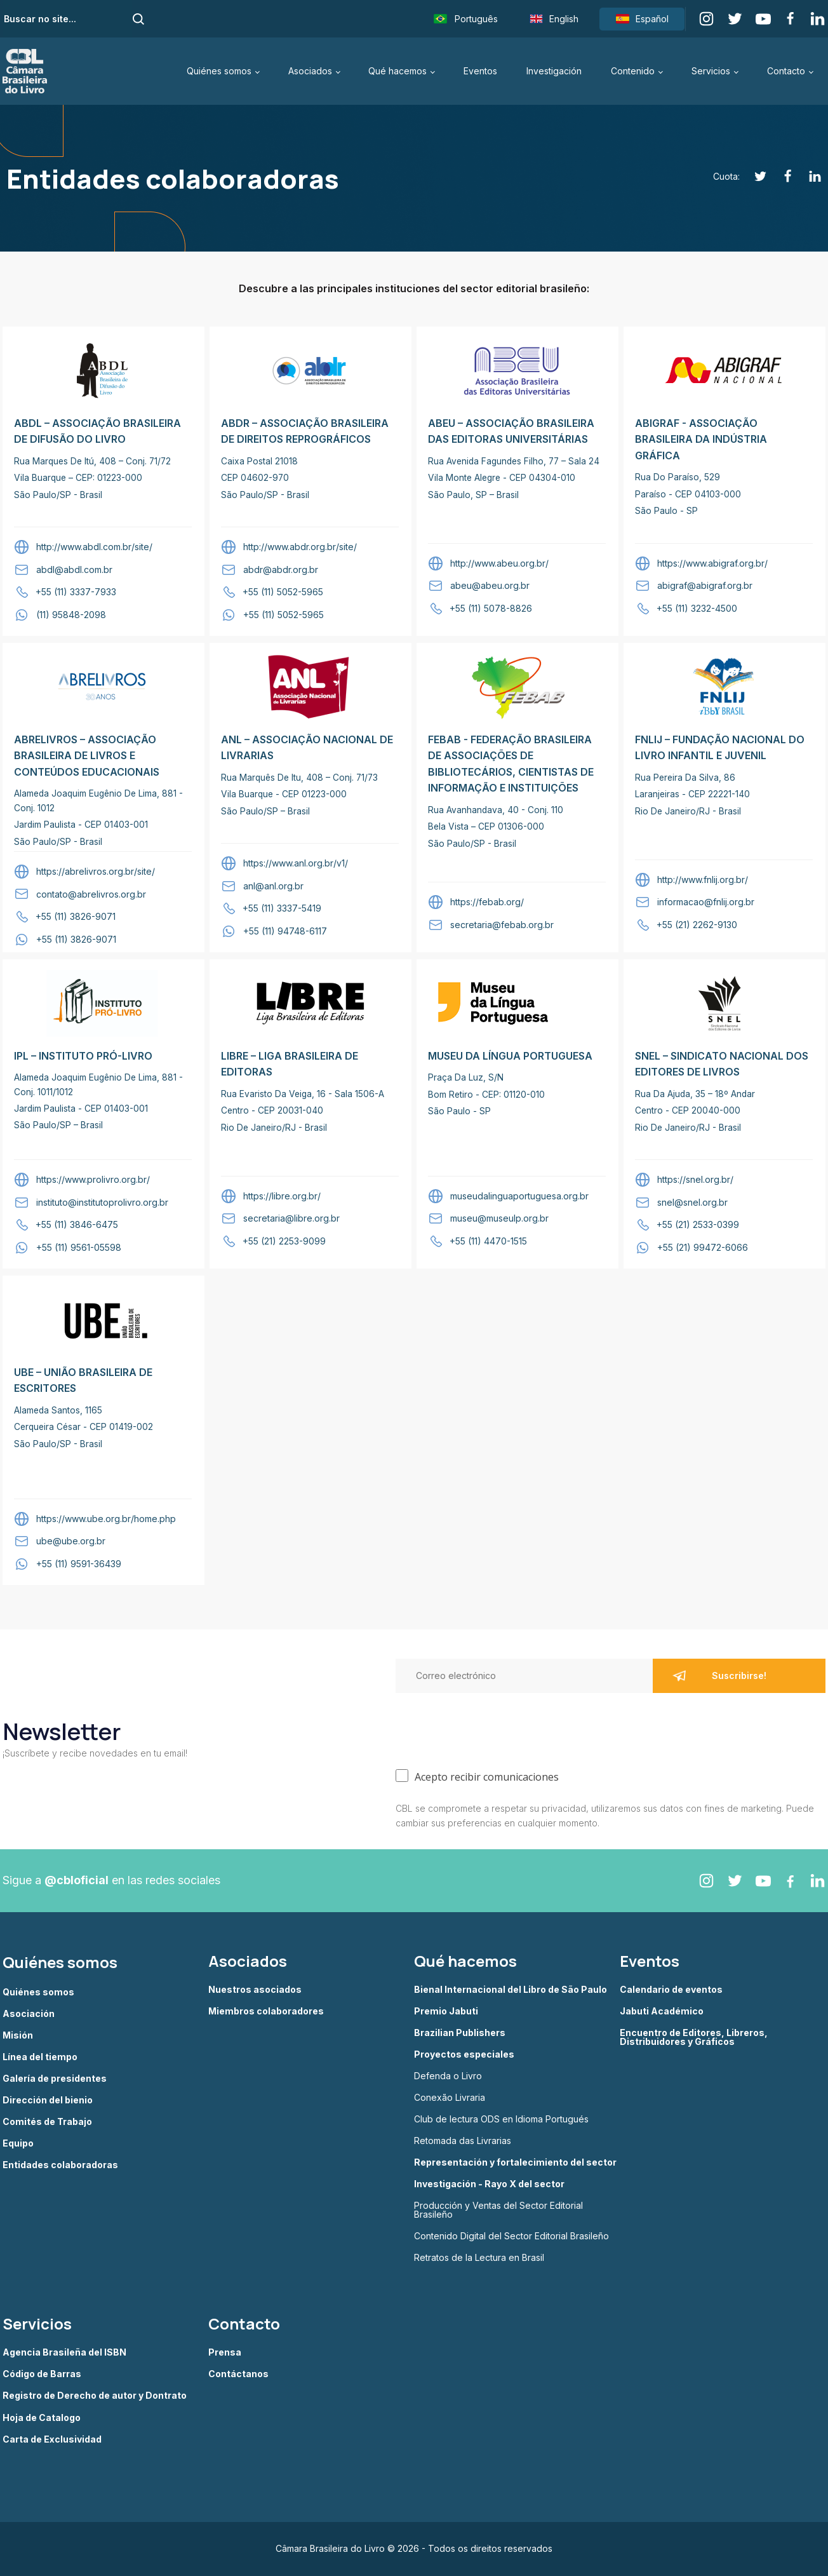 This screenshot has width=828, height=2576. I want to click on Carta de Exclusividad, so click(52, 2439).